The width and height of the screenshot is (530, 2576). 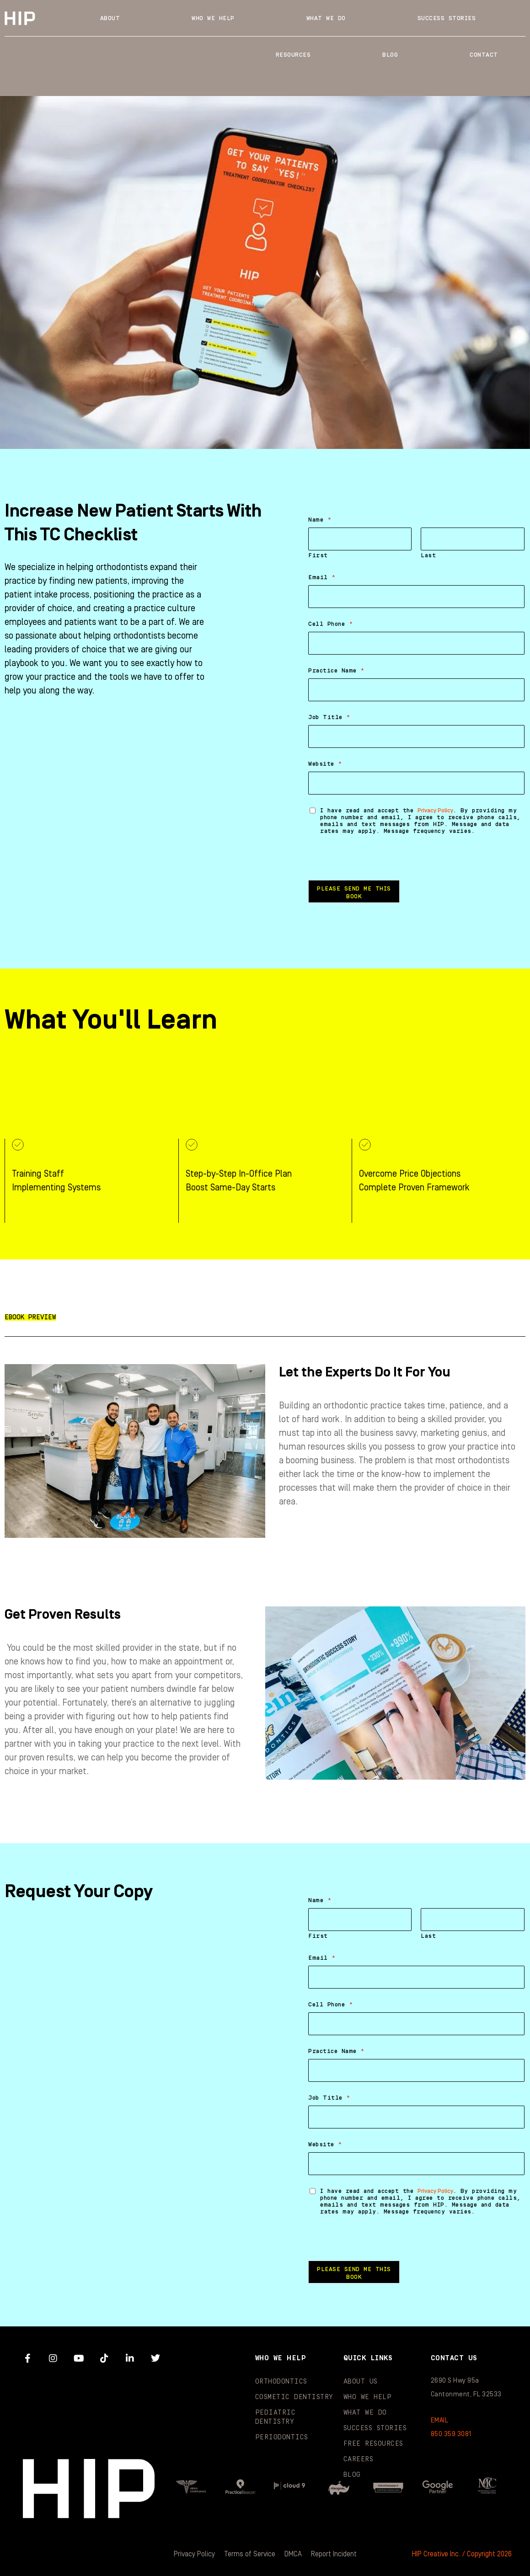 I want to click on First, so click(x=318, y=555).